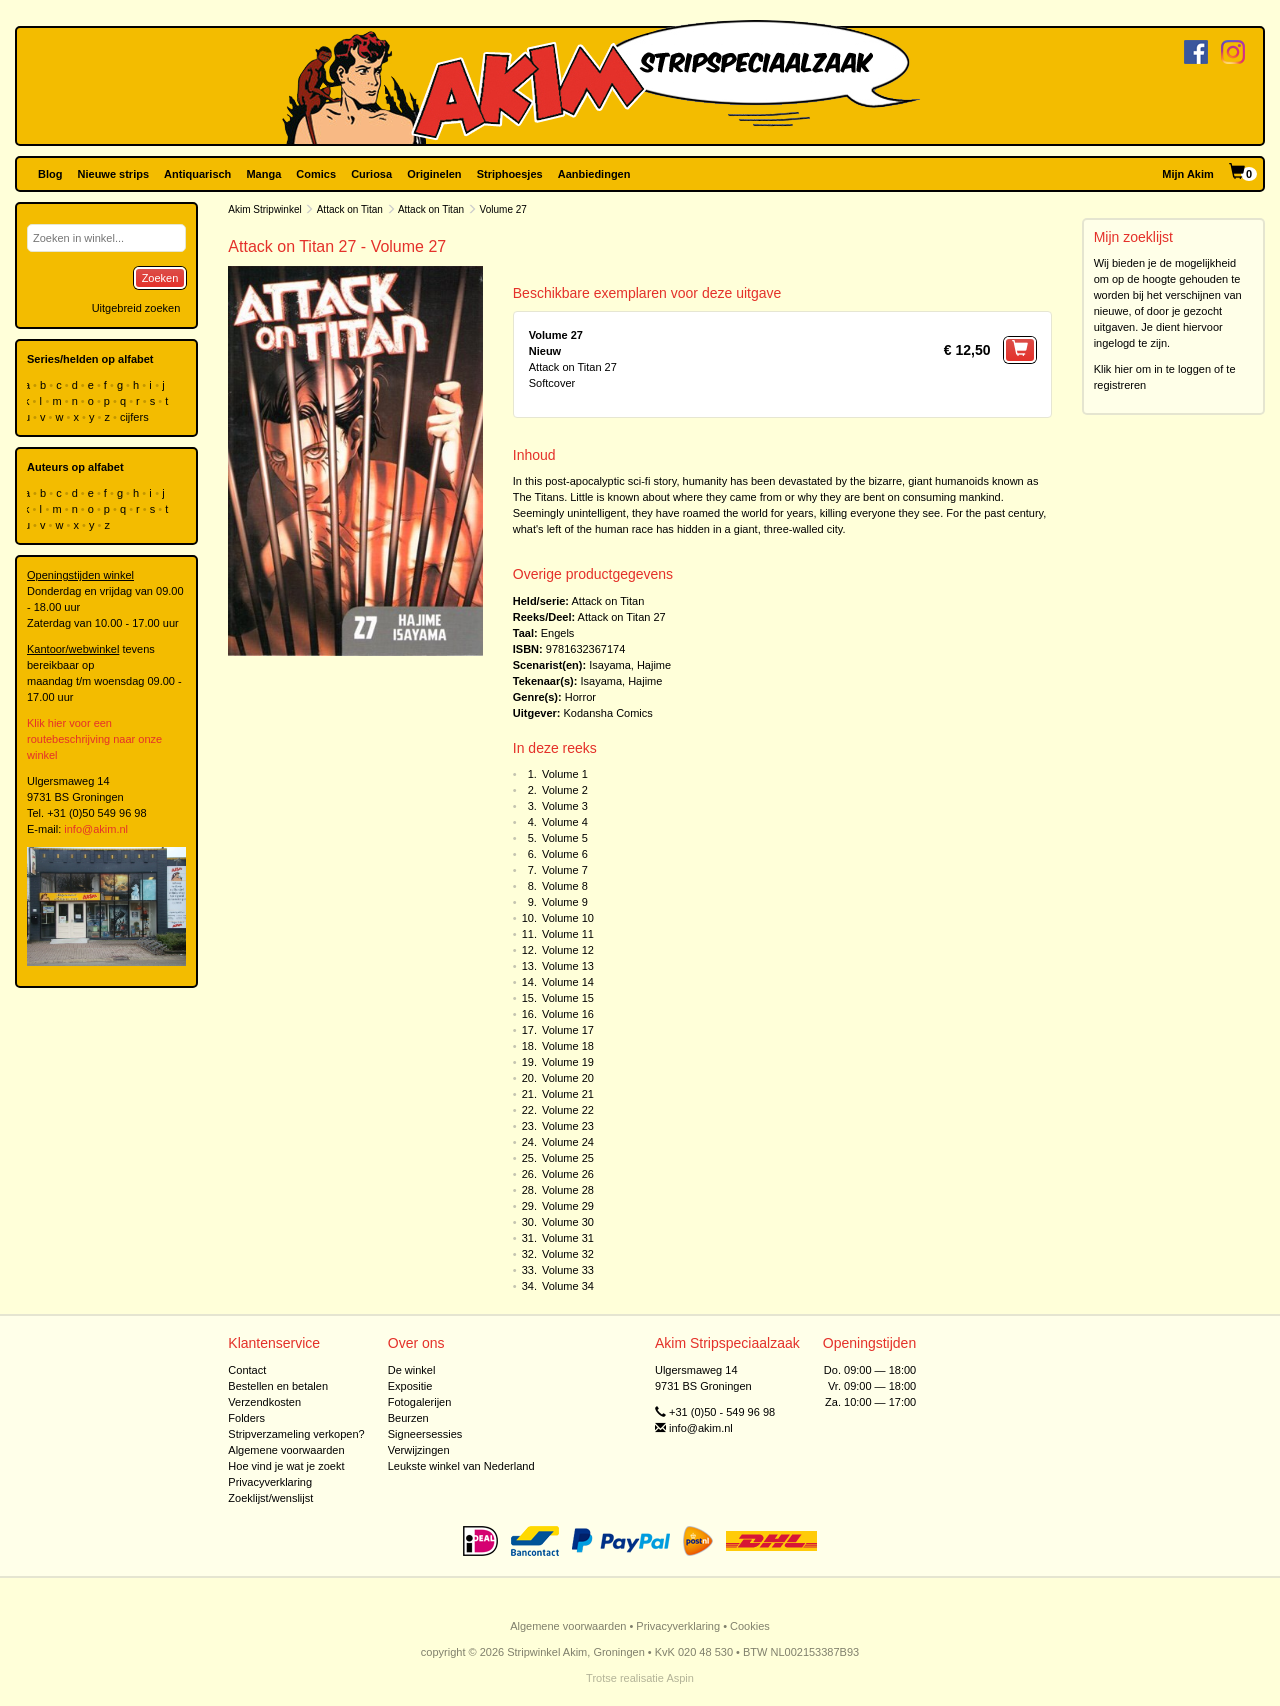 The height and width of the screenshot is (1706, 1280). What do you see at coordinates (565, 886) in the screenshot?
I see `Volume 8` at bounding box center [565, 886].